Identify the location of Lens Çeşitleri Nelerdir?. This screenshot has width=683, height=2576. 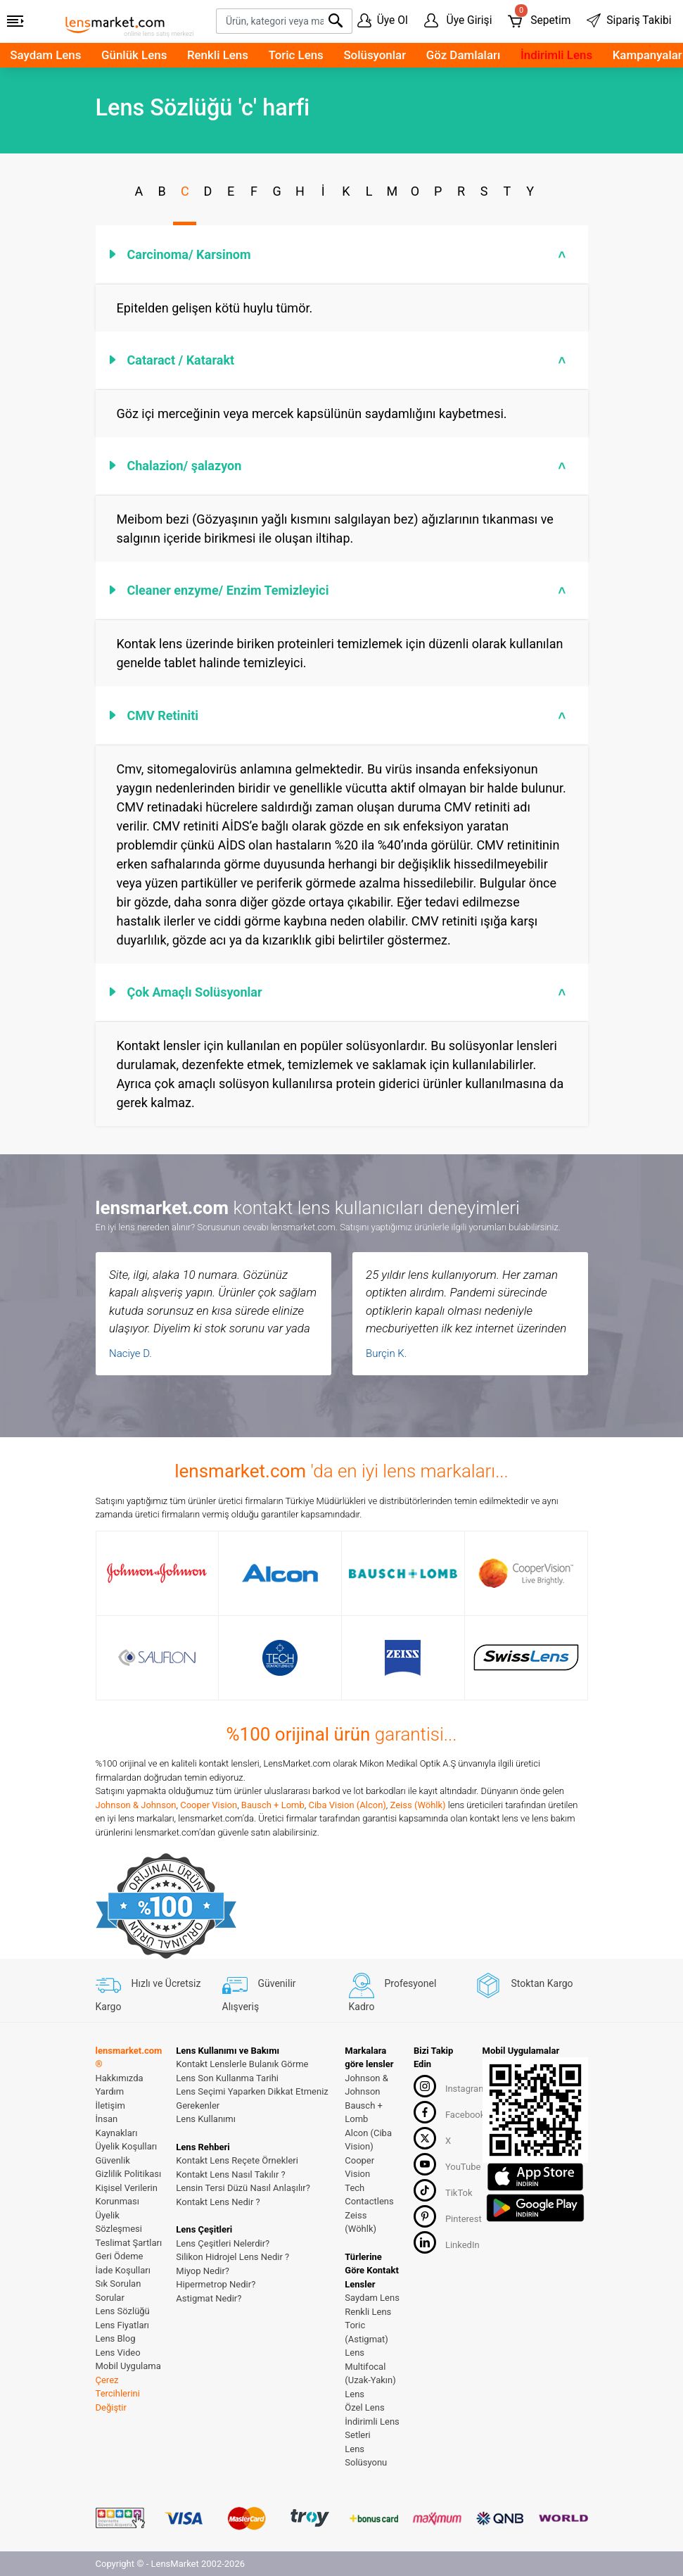
(222, 2243).